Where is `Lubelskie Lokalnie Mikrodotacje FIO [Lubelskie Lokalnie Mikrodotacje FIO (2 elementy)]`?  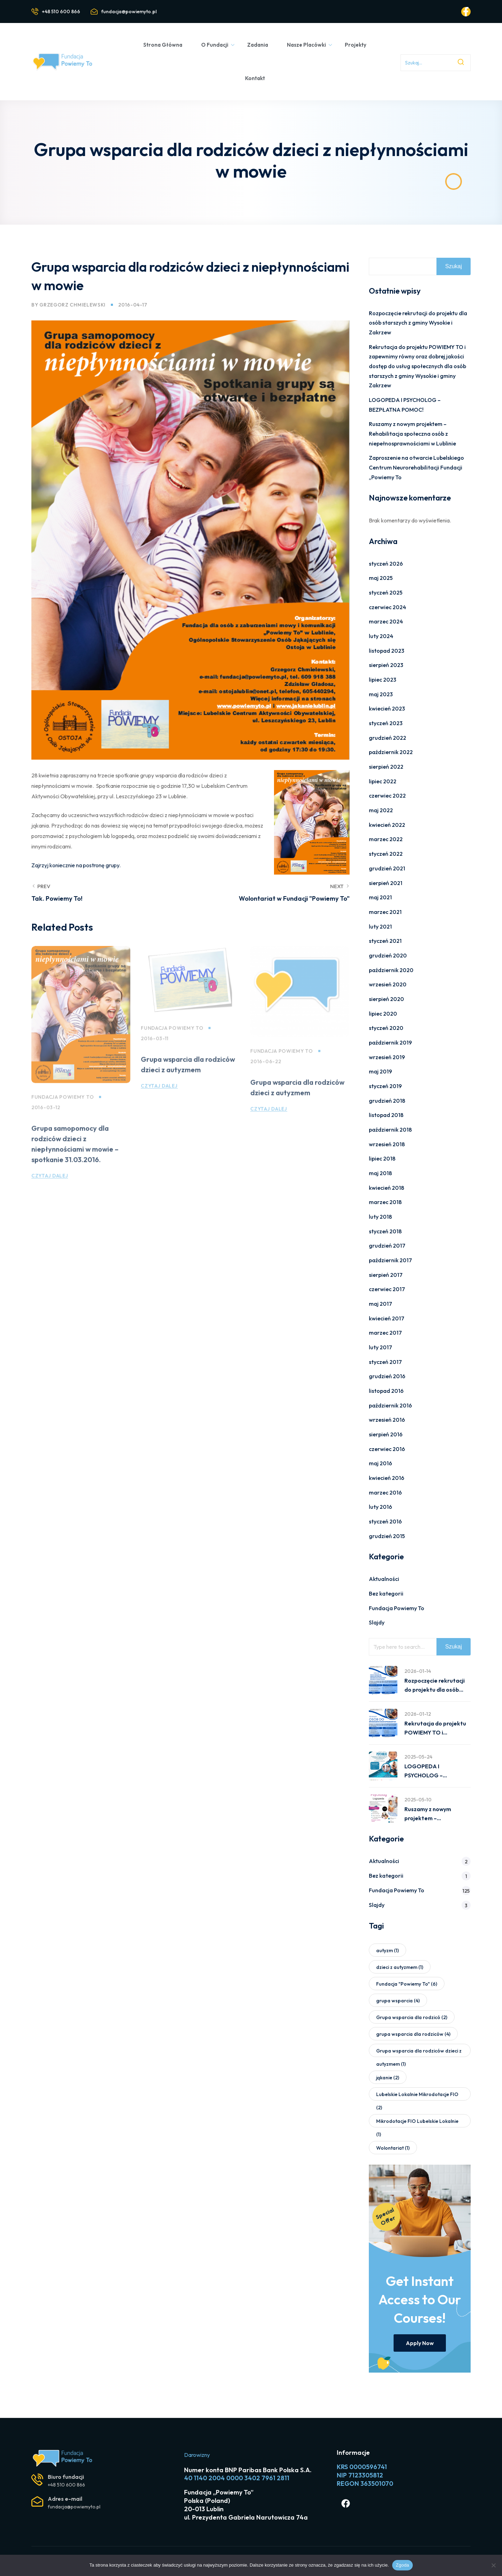 Lubelskie Lokalnie Mikrodotacje FIO [Lubelskie Lokalnie Mikrodotacje FIO (2 elementy)] is located at coordinates (417, 2096).